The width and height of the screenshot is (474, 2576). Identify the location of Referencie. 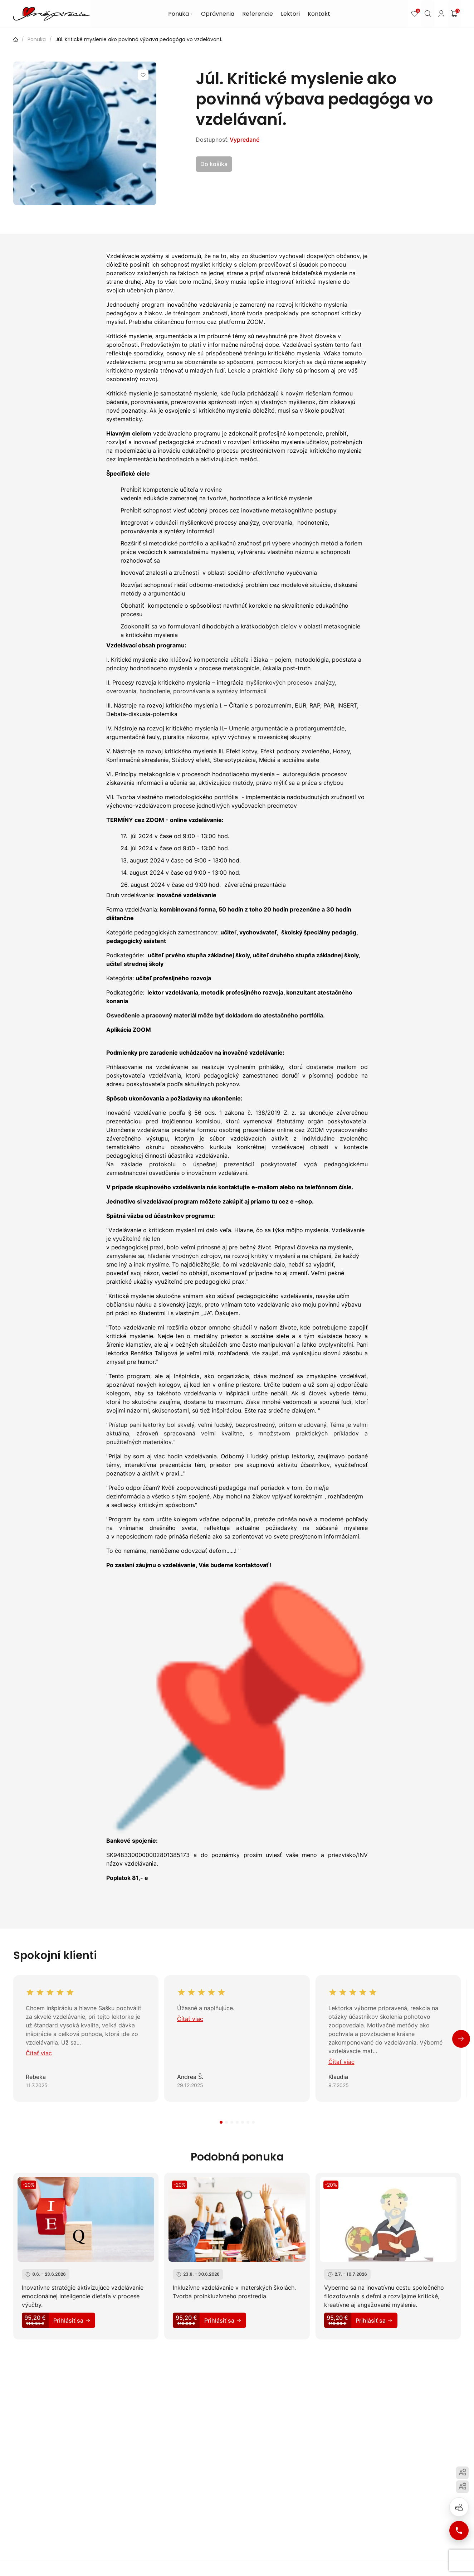
(261, 14).